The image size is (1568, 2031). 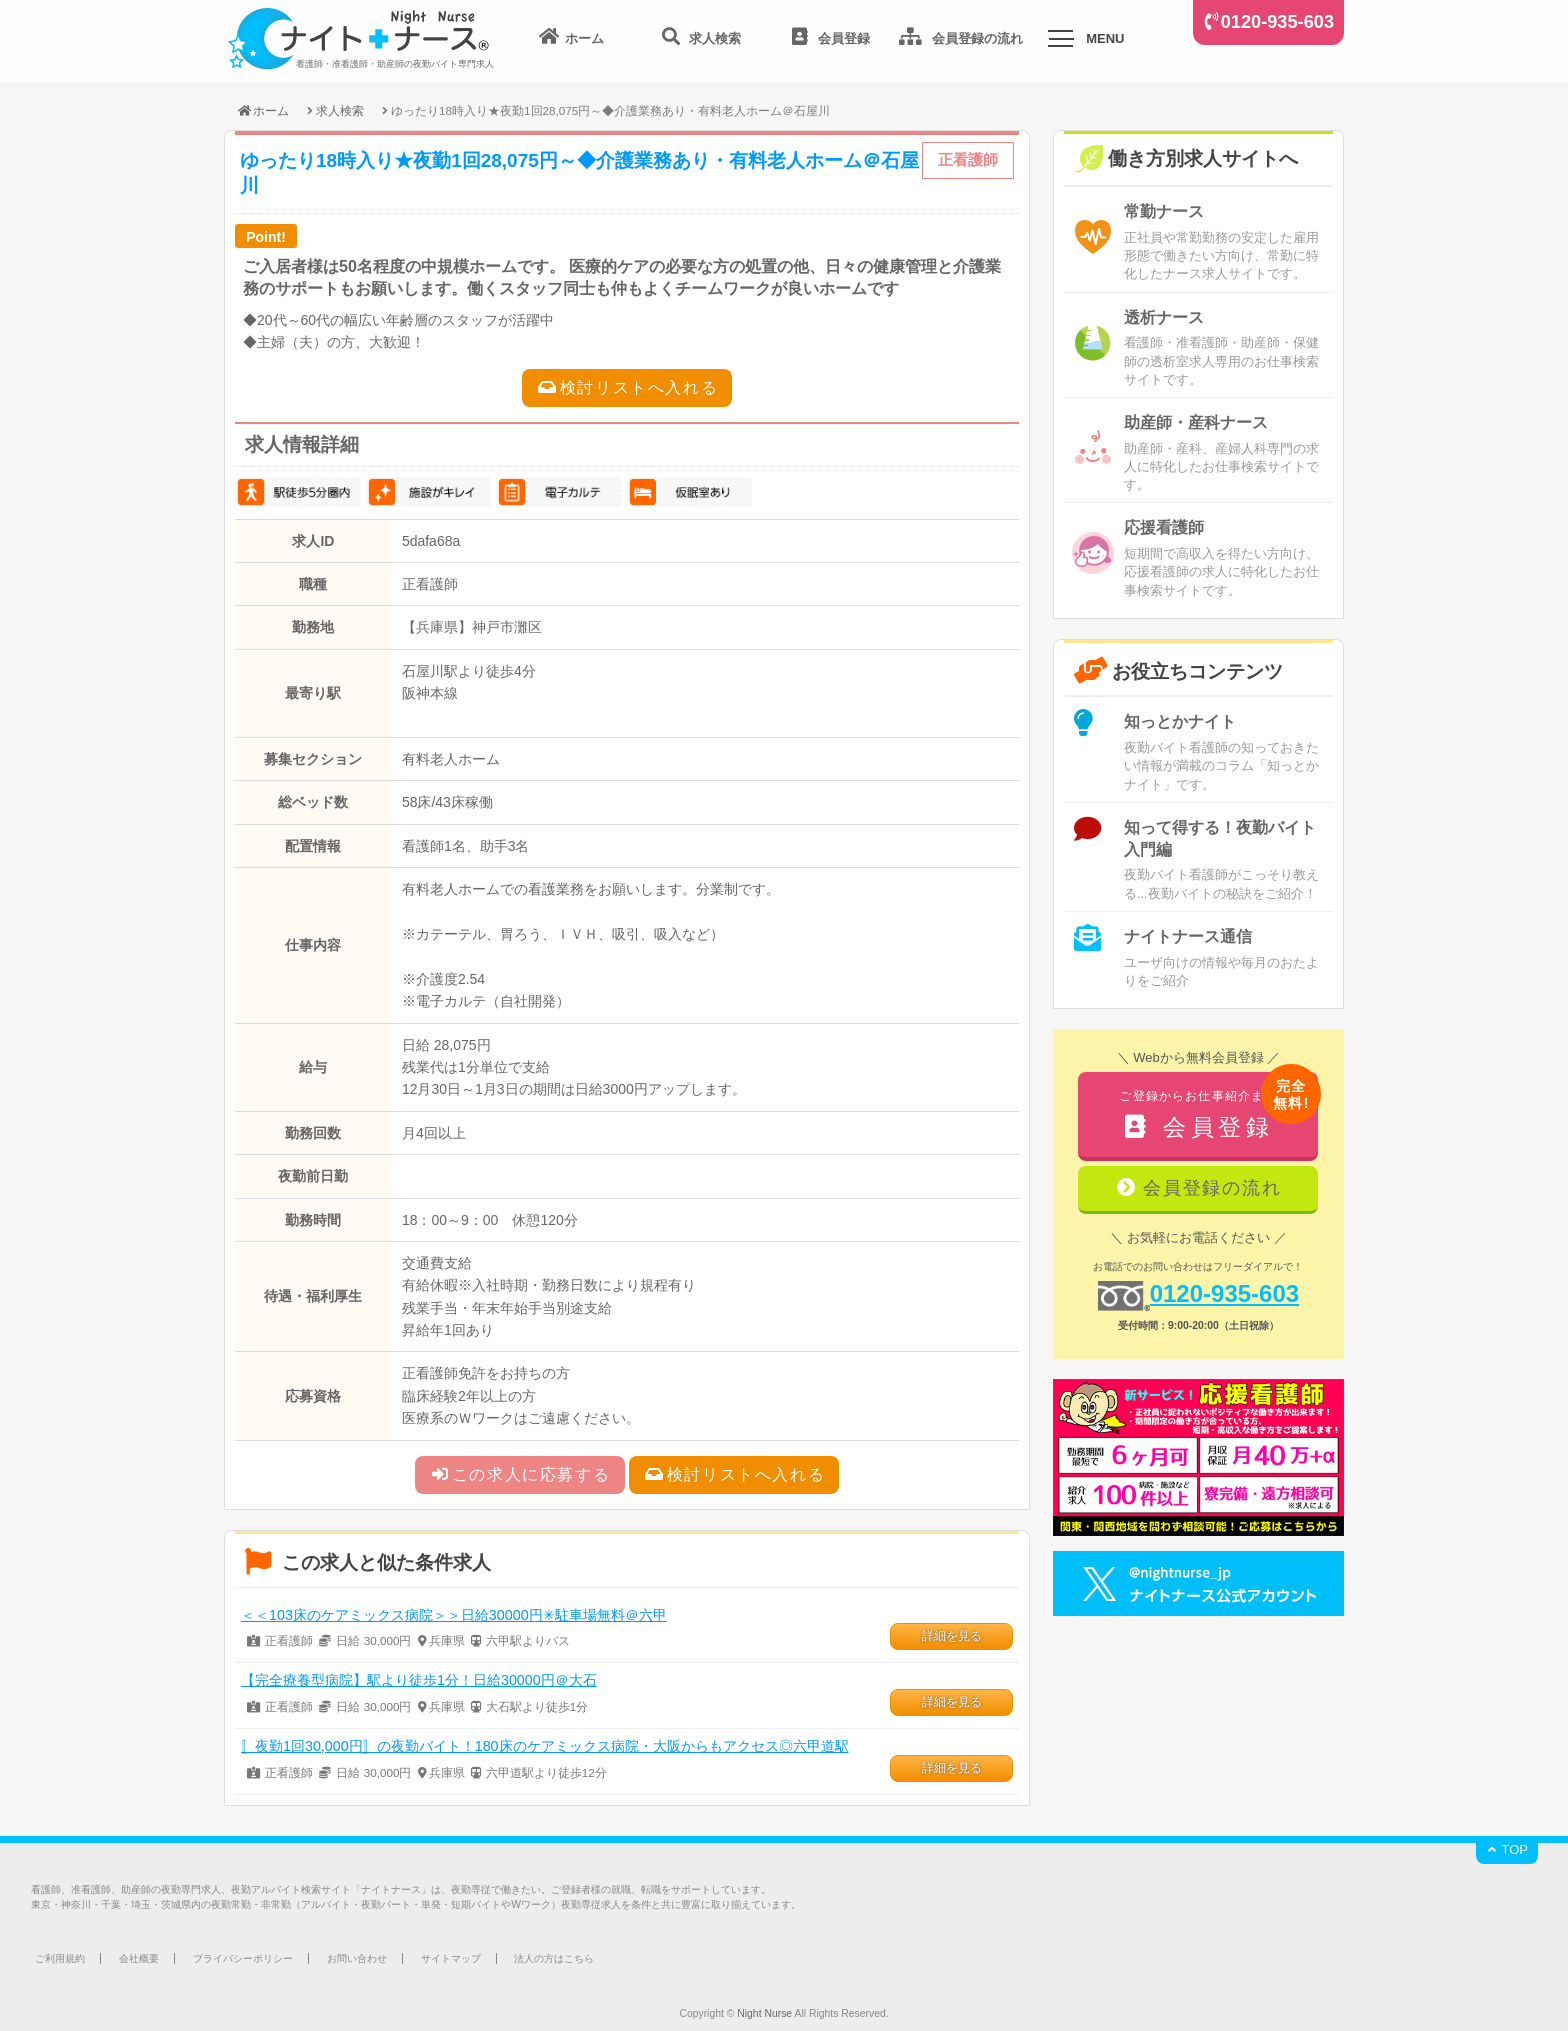 What do you see at coordinates (454, 1615) in the screenshot?
I see `＜＜103床のケアミックス病院＞＞日給30000円✳駐車場無料＠六甲` at bounding box center [454, 1615].